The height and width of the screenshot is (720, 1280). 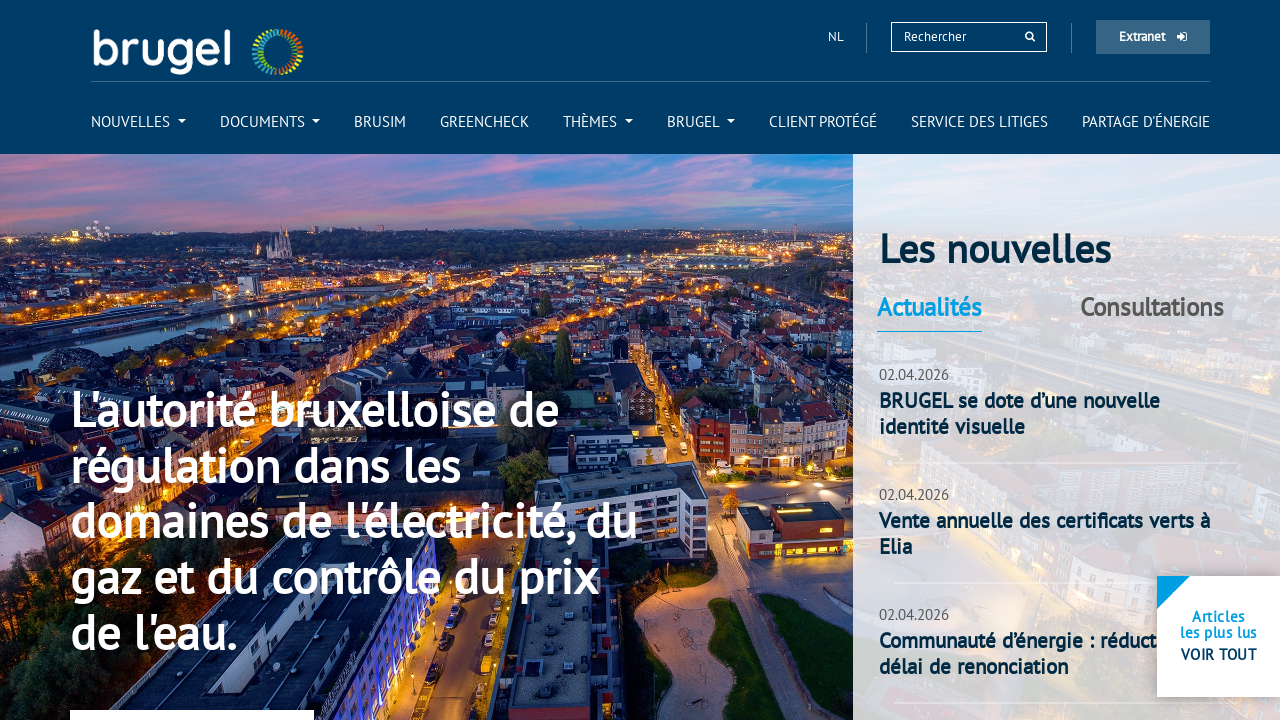 I want to click on Vente annuelle des certificats verts à Elia, so click(x=1044, y=534).